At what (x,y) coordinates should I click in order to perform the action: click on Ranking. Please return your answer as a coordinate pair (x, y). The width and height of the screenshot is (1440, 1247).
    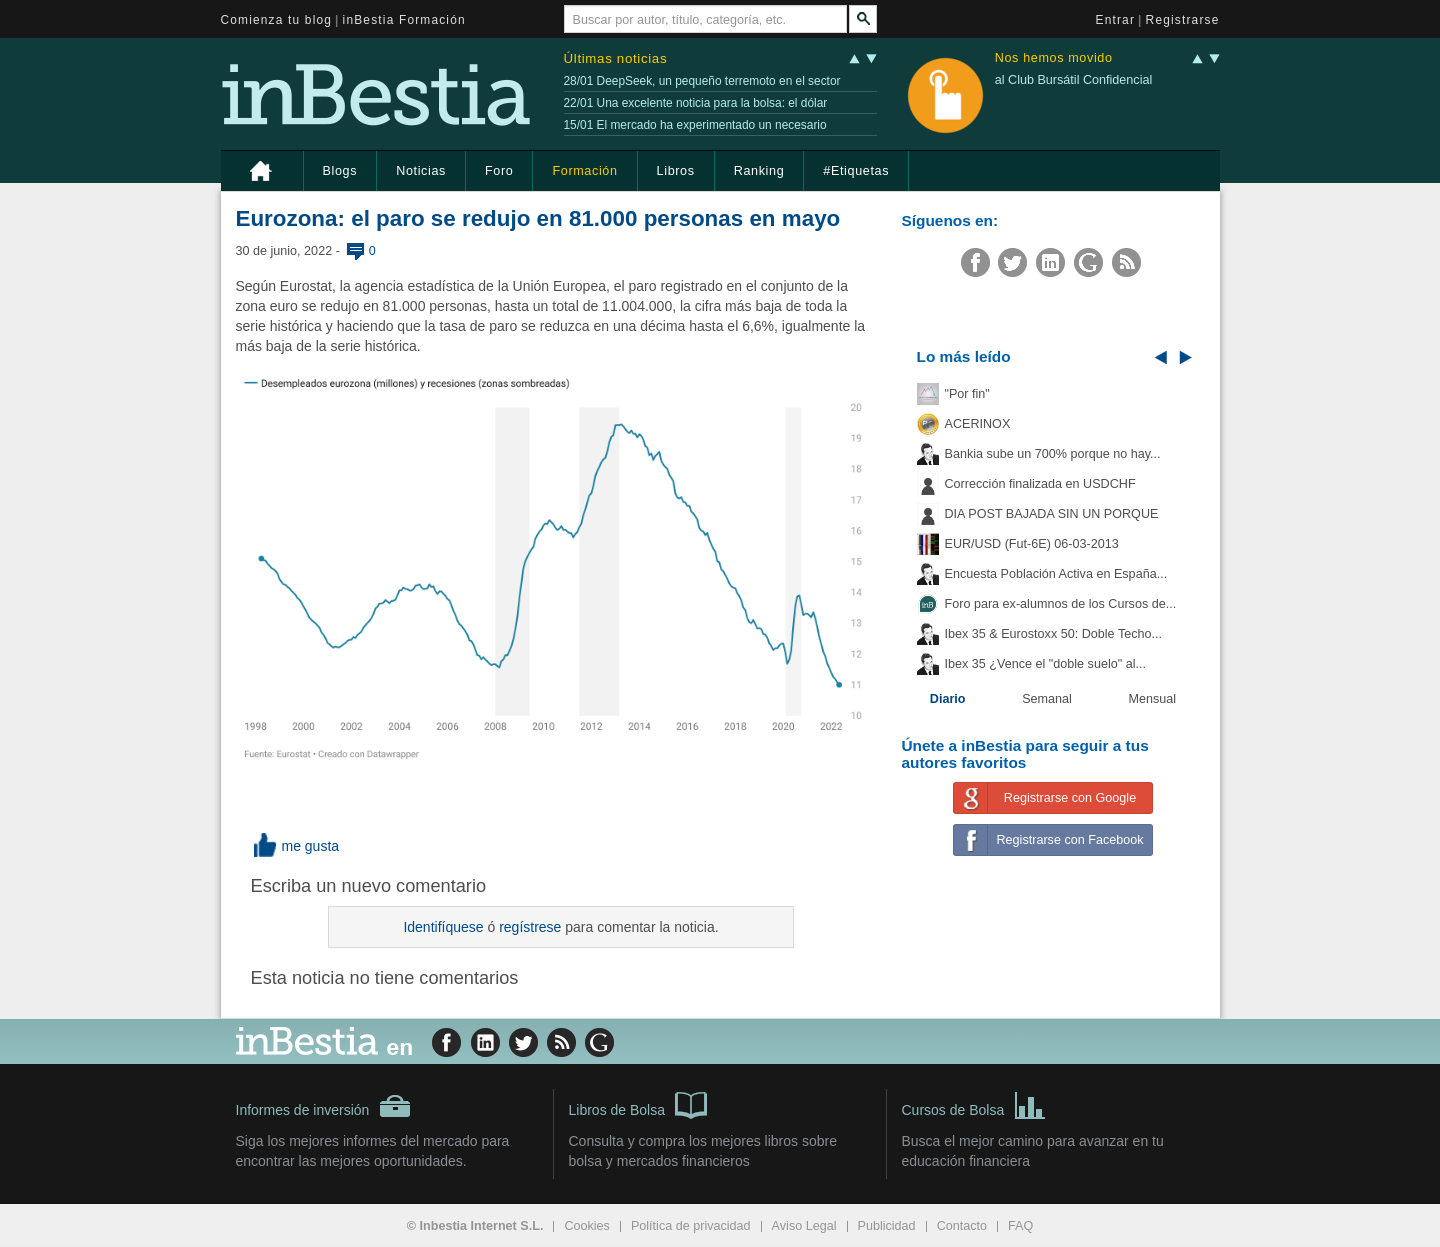
    Looking at the image, I should click on (759, 171).